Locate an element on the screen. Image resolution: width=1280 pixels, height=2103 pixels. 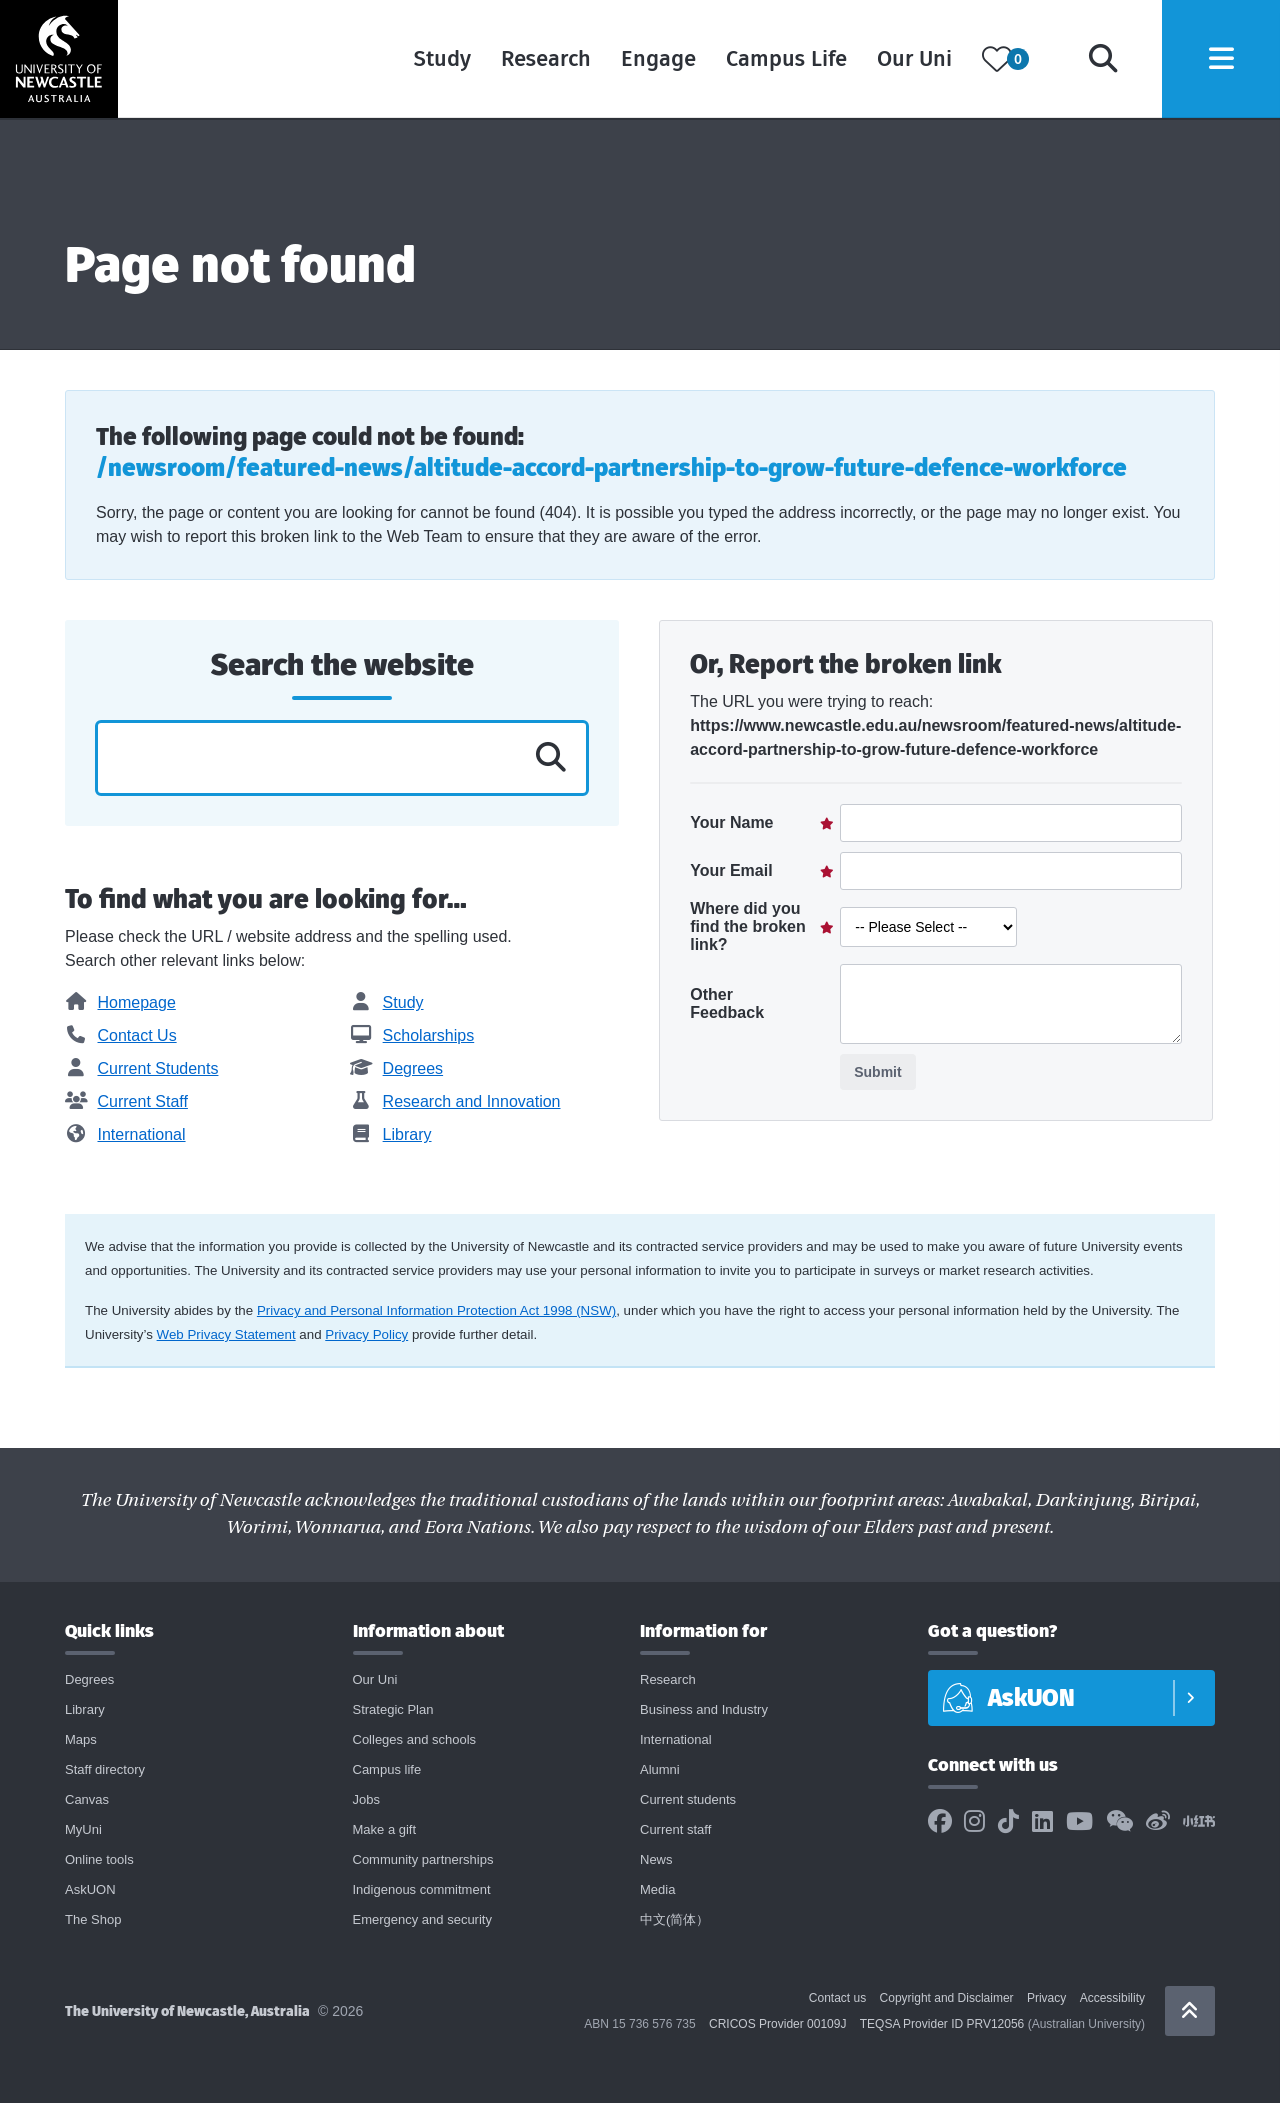
Privacy Policy is located at coordinates (366, 1334).